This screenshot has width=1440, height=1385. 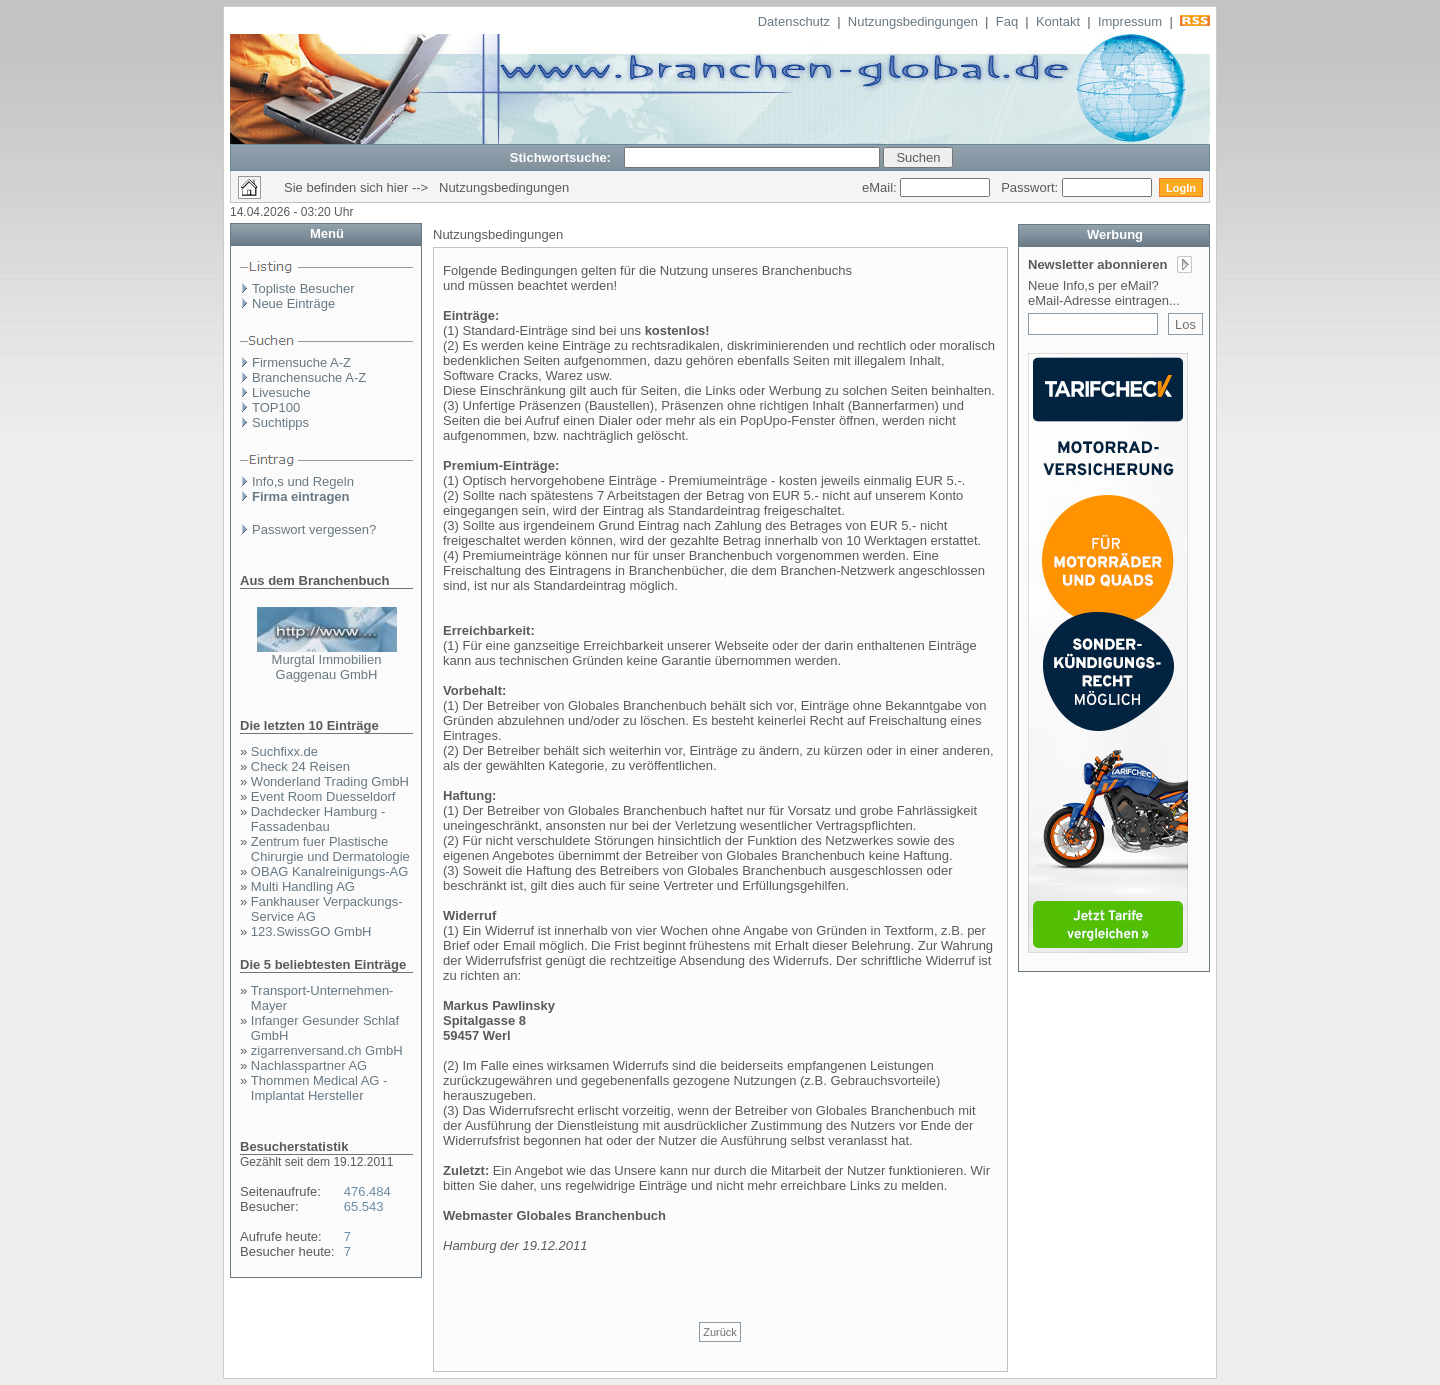 What do you see at coordinates (318, 819) in the screenshot?
I see `Dachdecker Hamburg - Fassadenbau` at bounding box center [318, 819].